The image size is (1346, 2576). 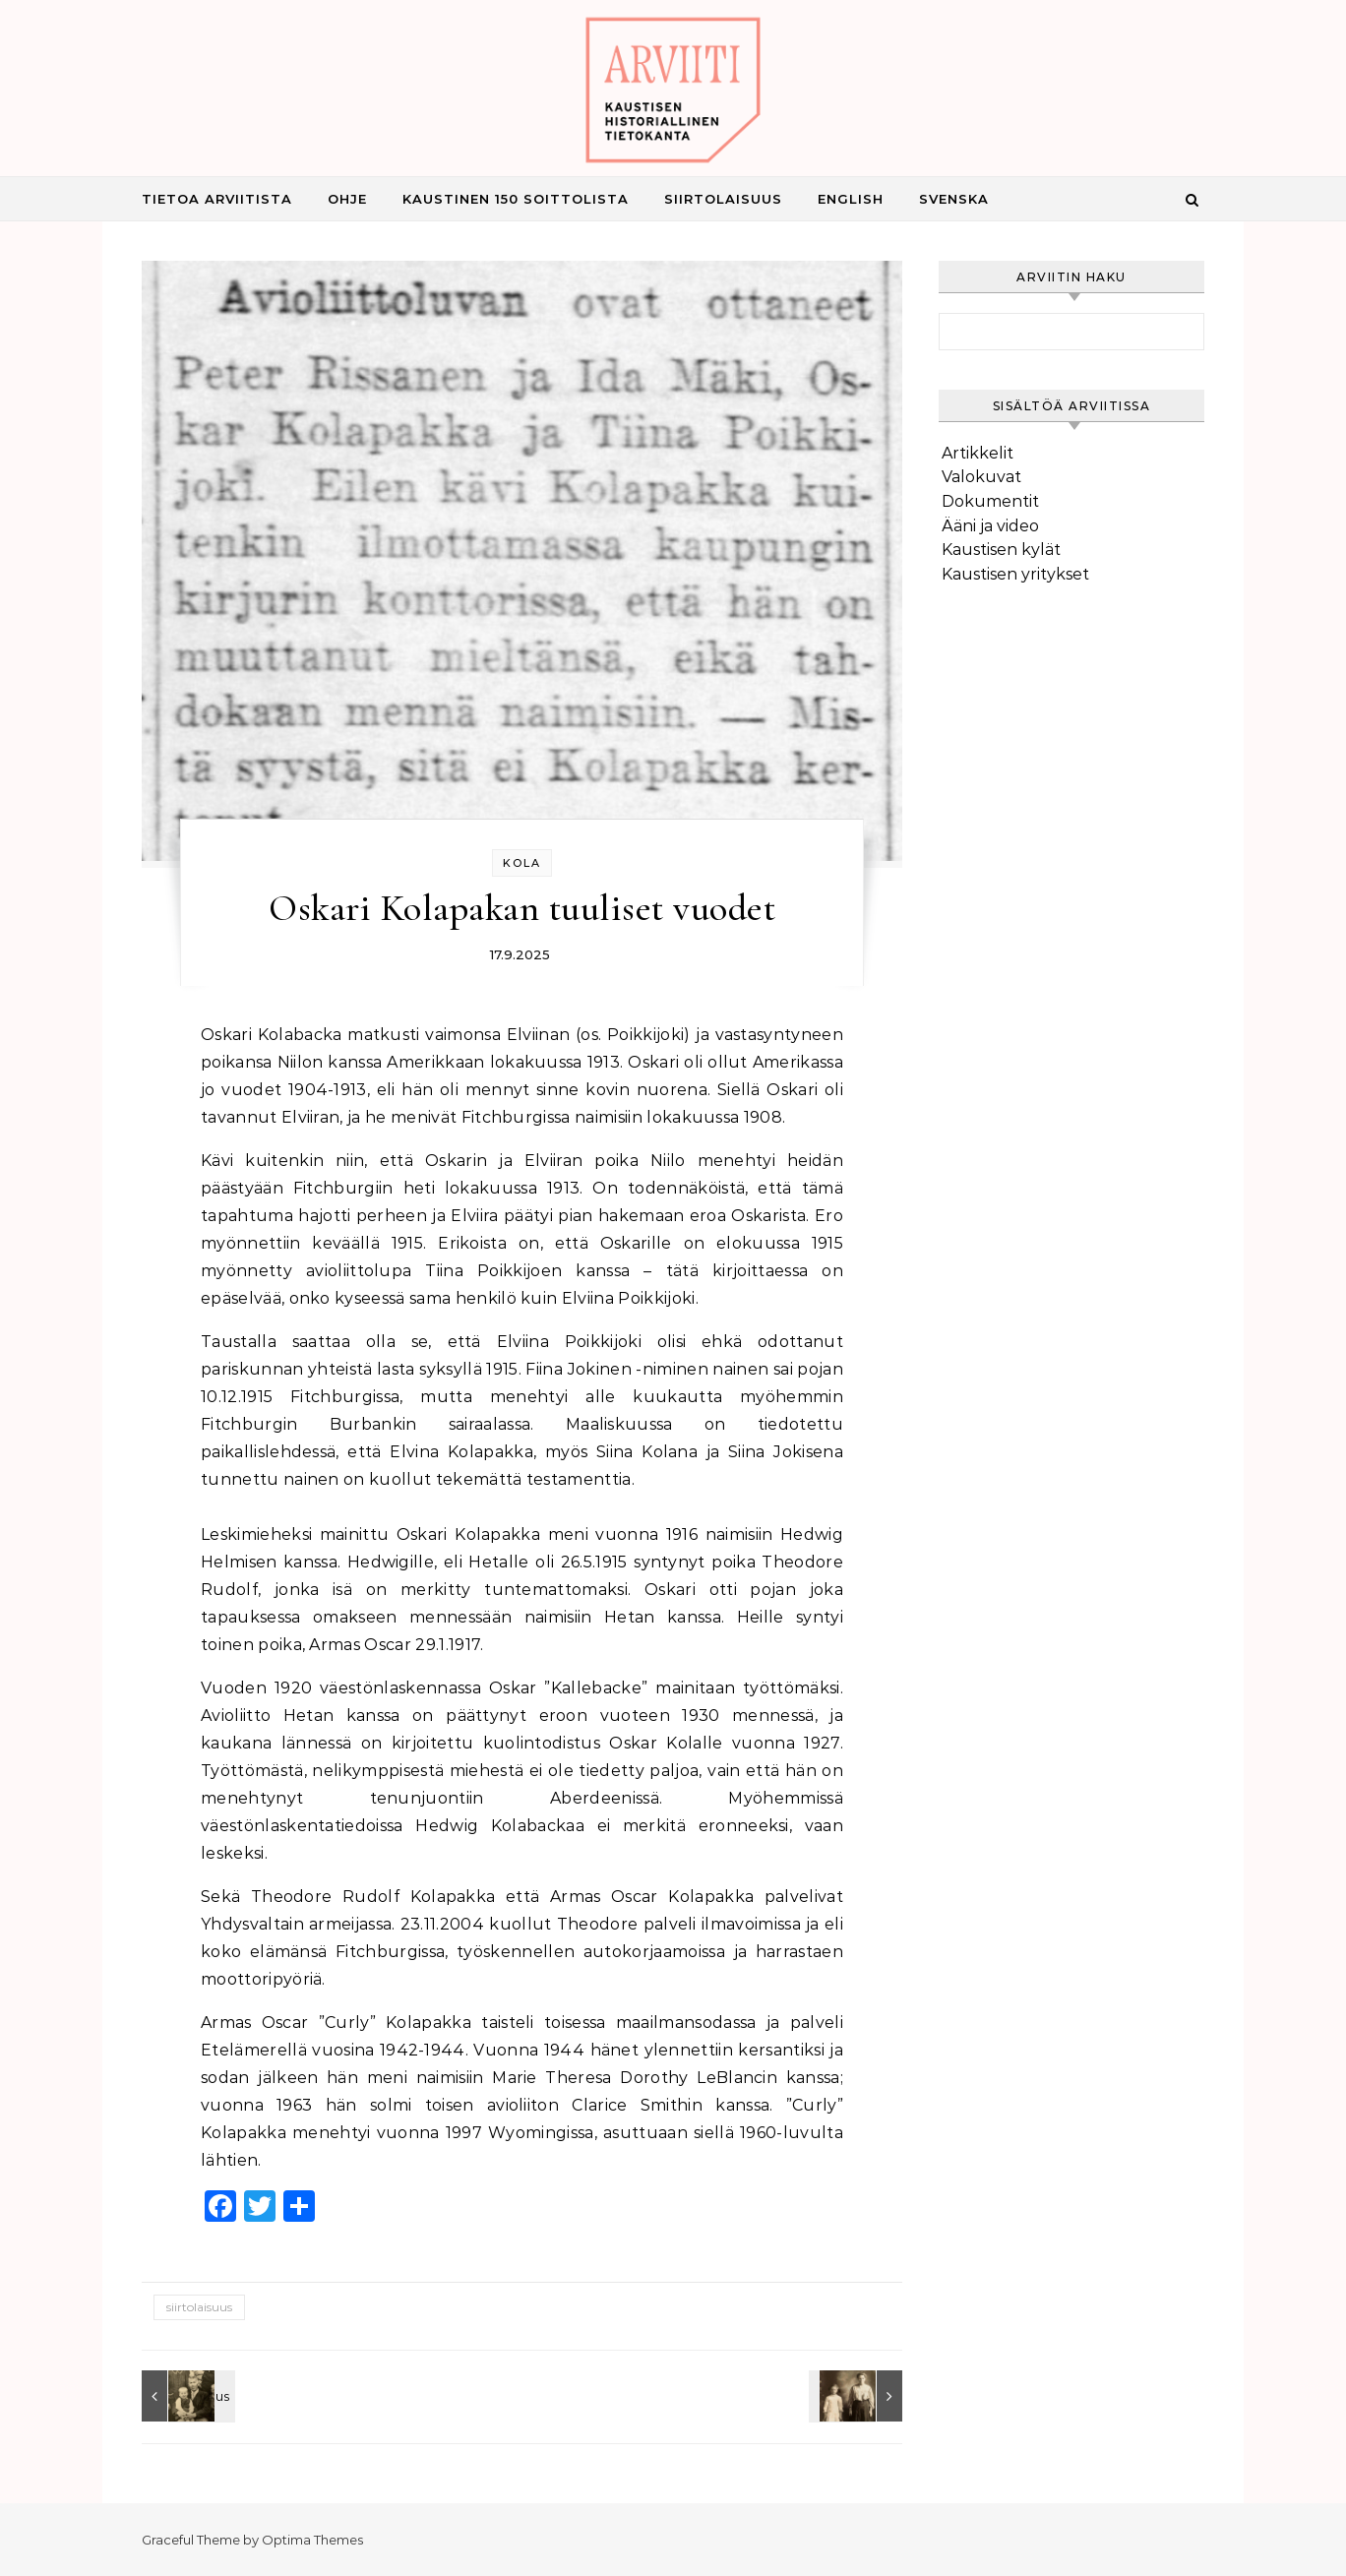 I want to click on Optima Themes, so click(x=312, y=2539).